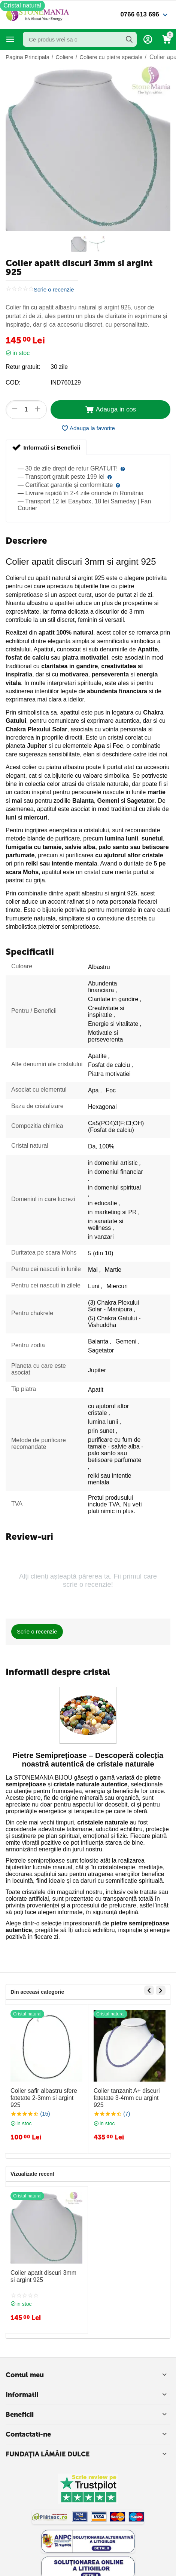  I want to click on COD:, so click(13, 382).